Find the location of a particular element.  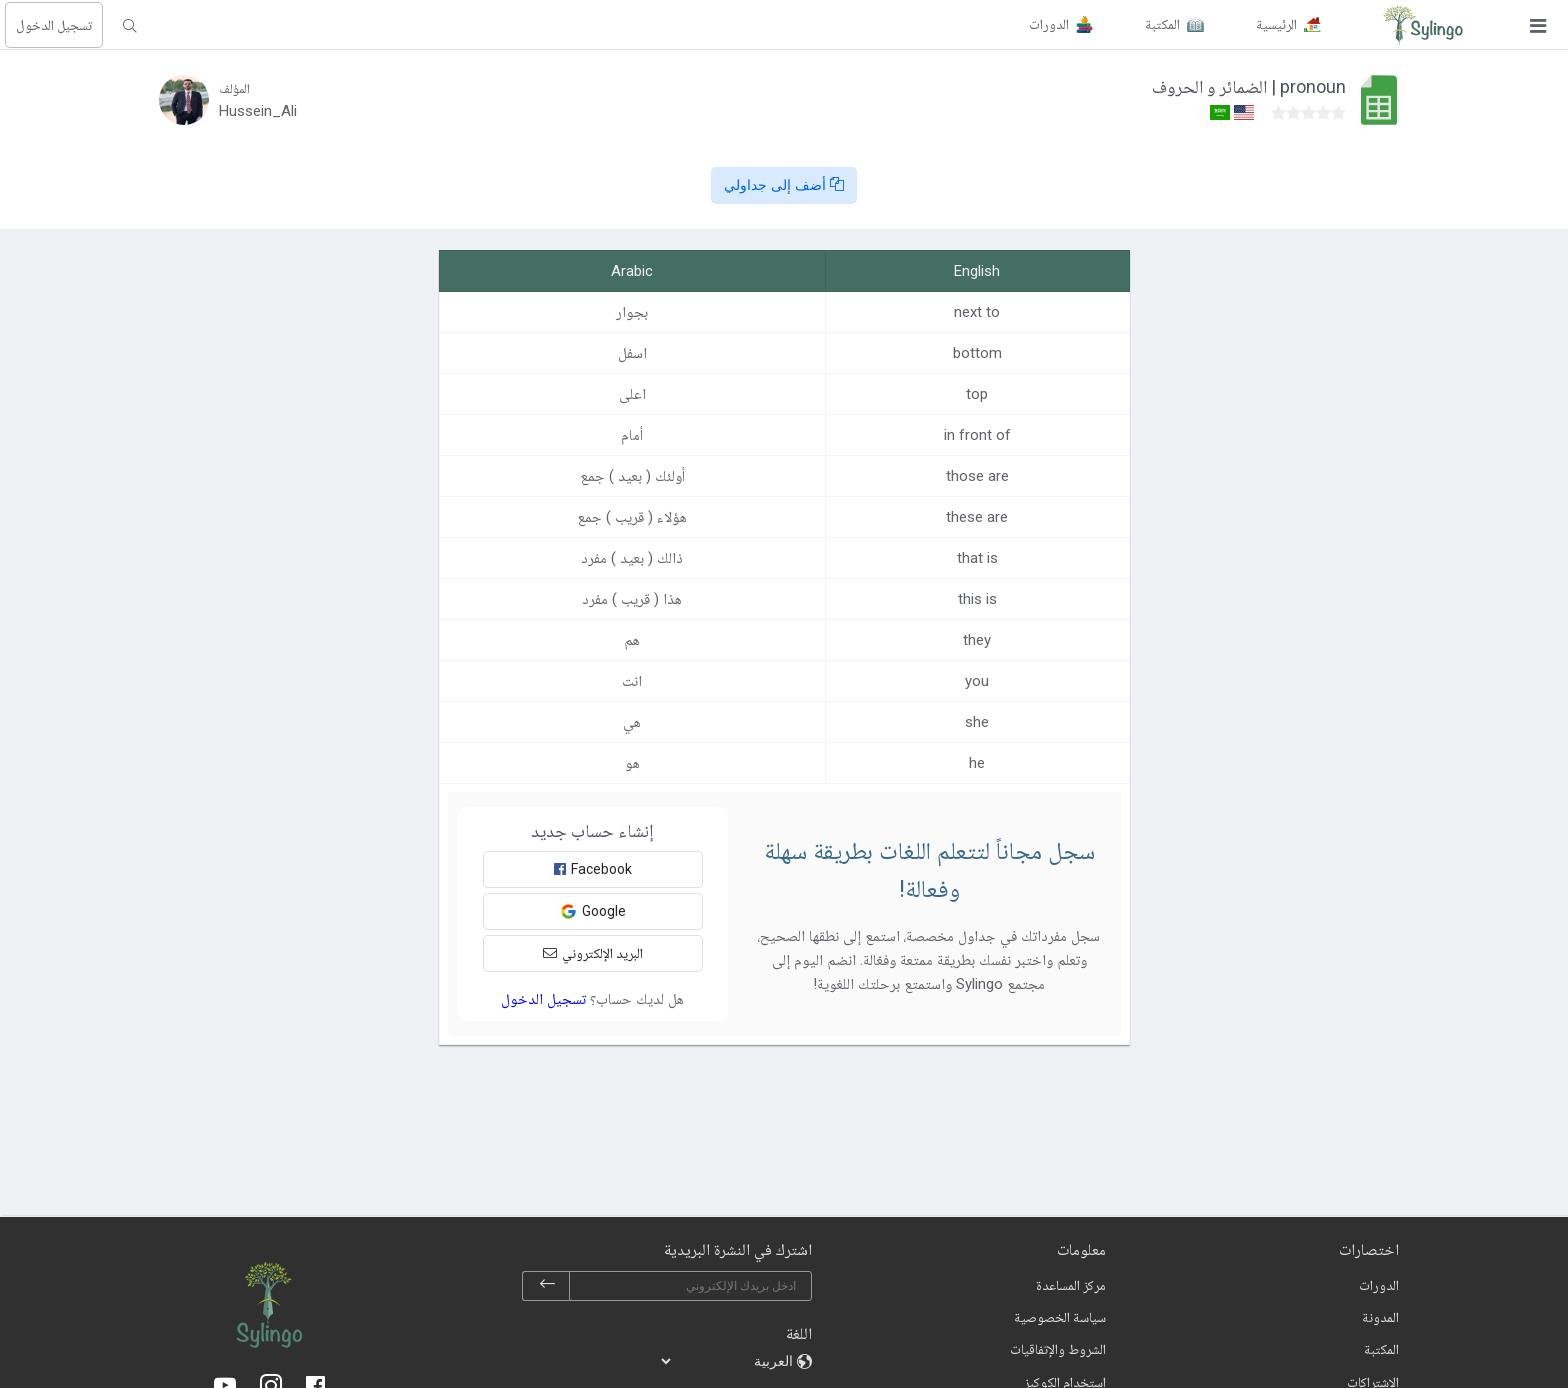

المكتبة is located at coordinates (1381, 1349).